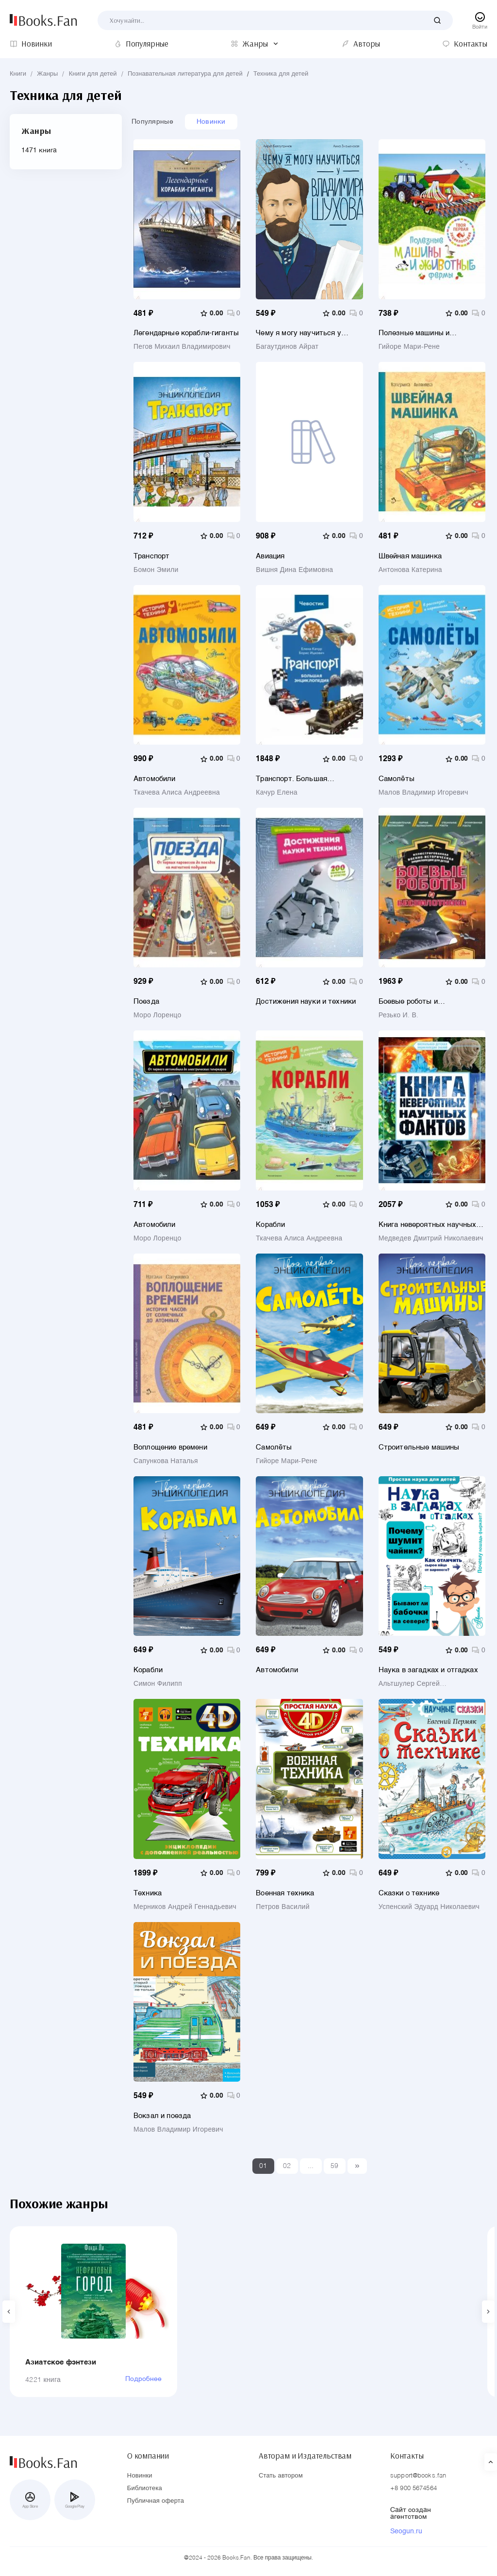  Describe the element at coordinates (281, 2476) in the screenshot. I see `Стать автором` at that location.